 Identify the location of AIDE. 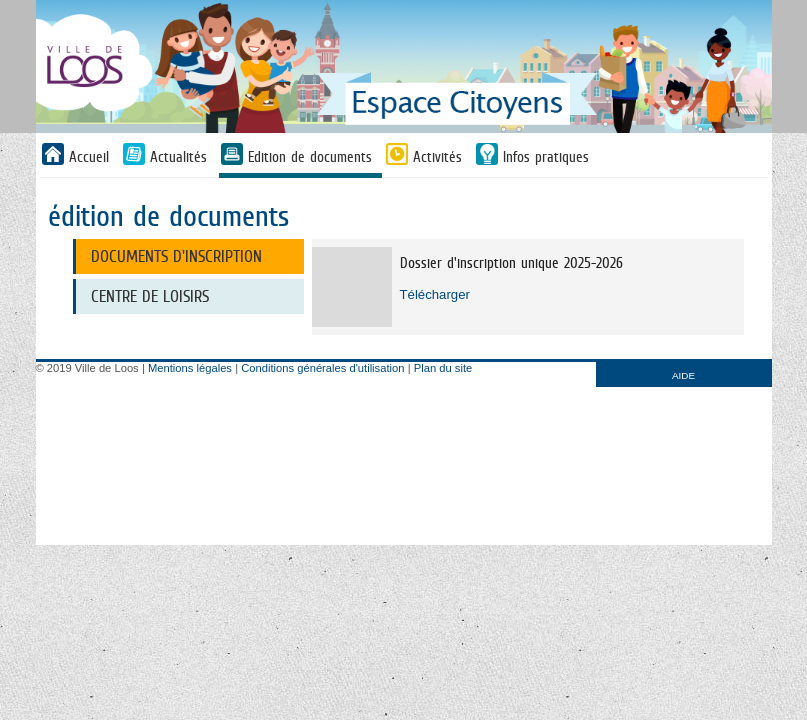
(683, 375).